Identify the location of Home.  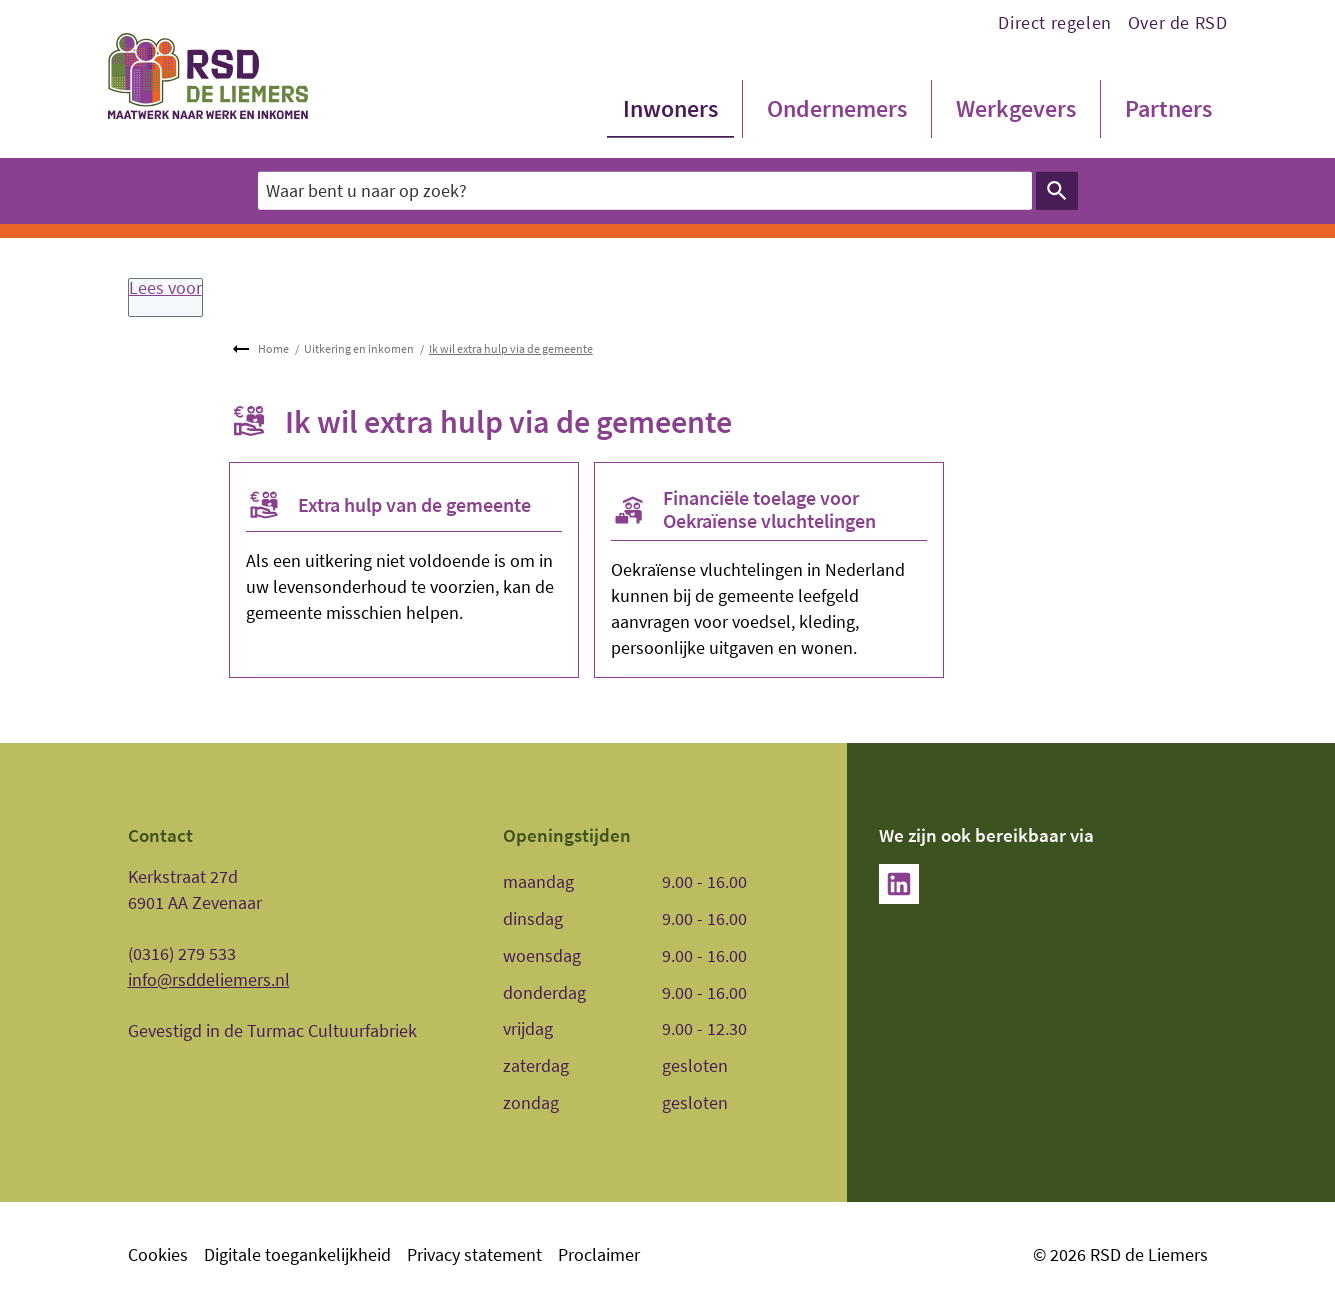
(273, 348).